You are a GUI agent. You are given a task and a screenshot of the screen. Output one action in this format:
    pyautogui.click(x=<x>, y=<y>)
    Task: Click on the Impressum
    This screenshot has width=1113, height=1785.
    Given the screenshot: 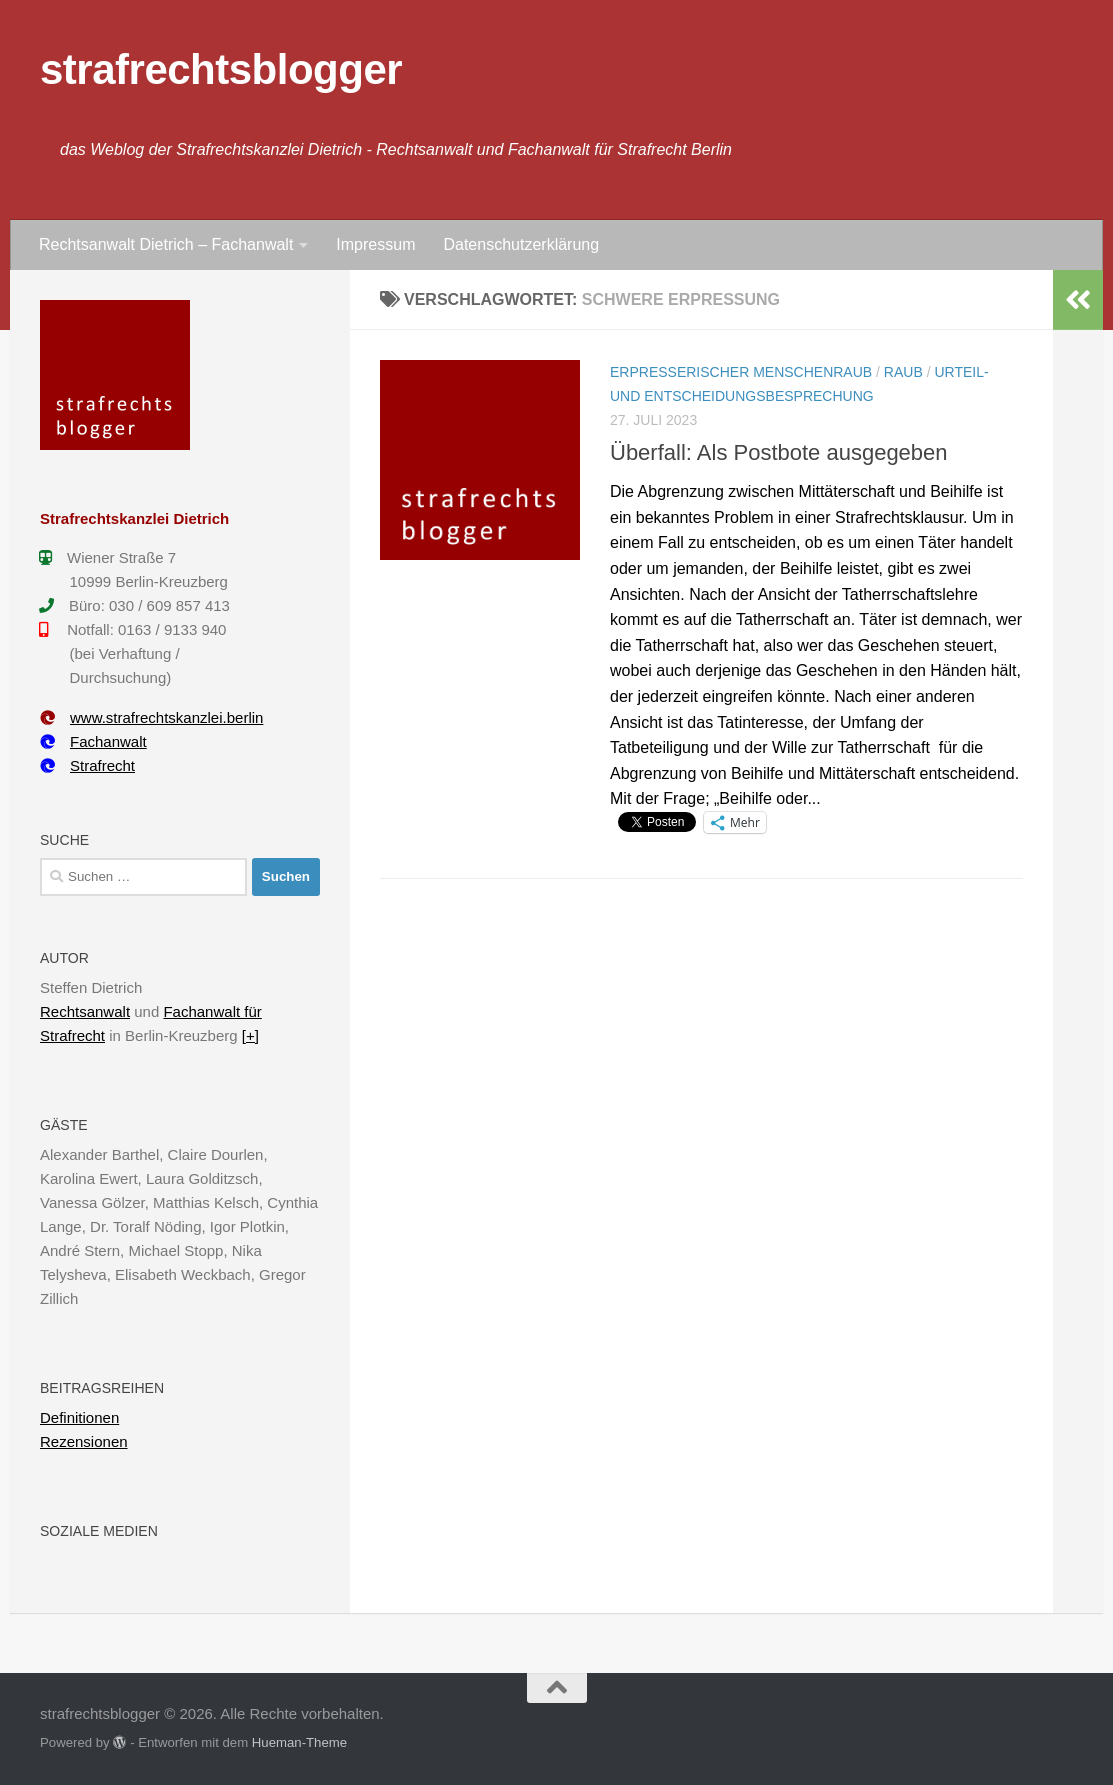 What is the action you would take?
    pyautogui.click(x=375, y=244)
    